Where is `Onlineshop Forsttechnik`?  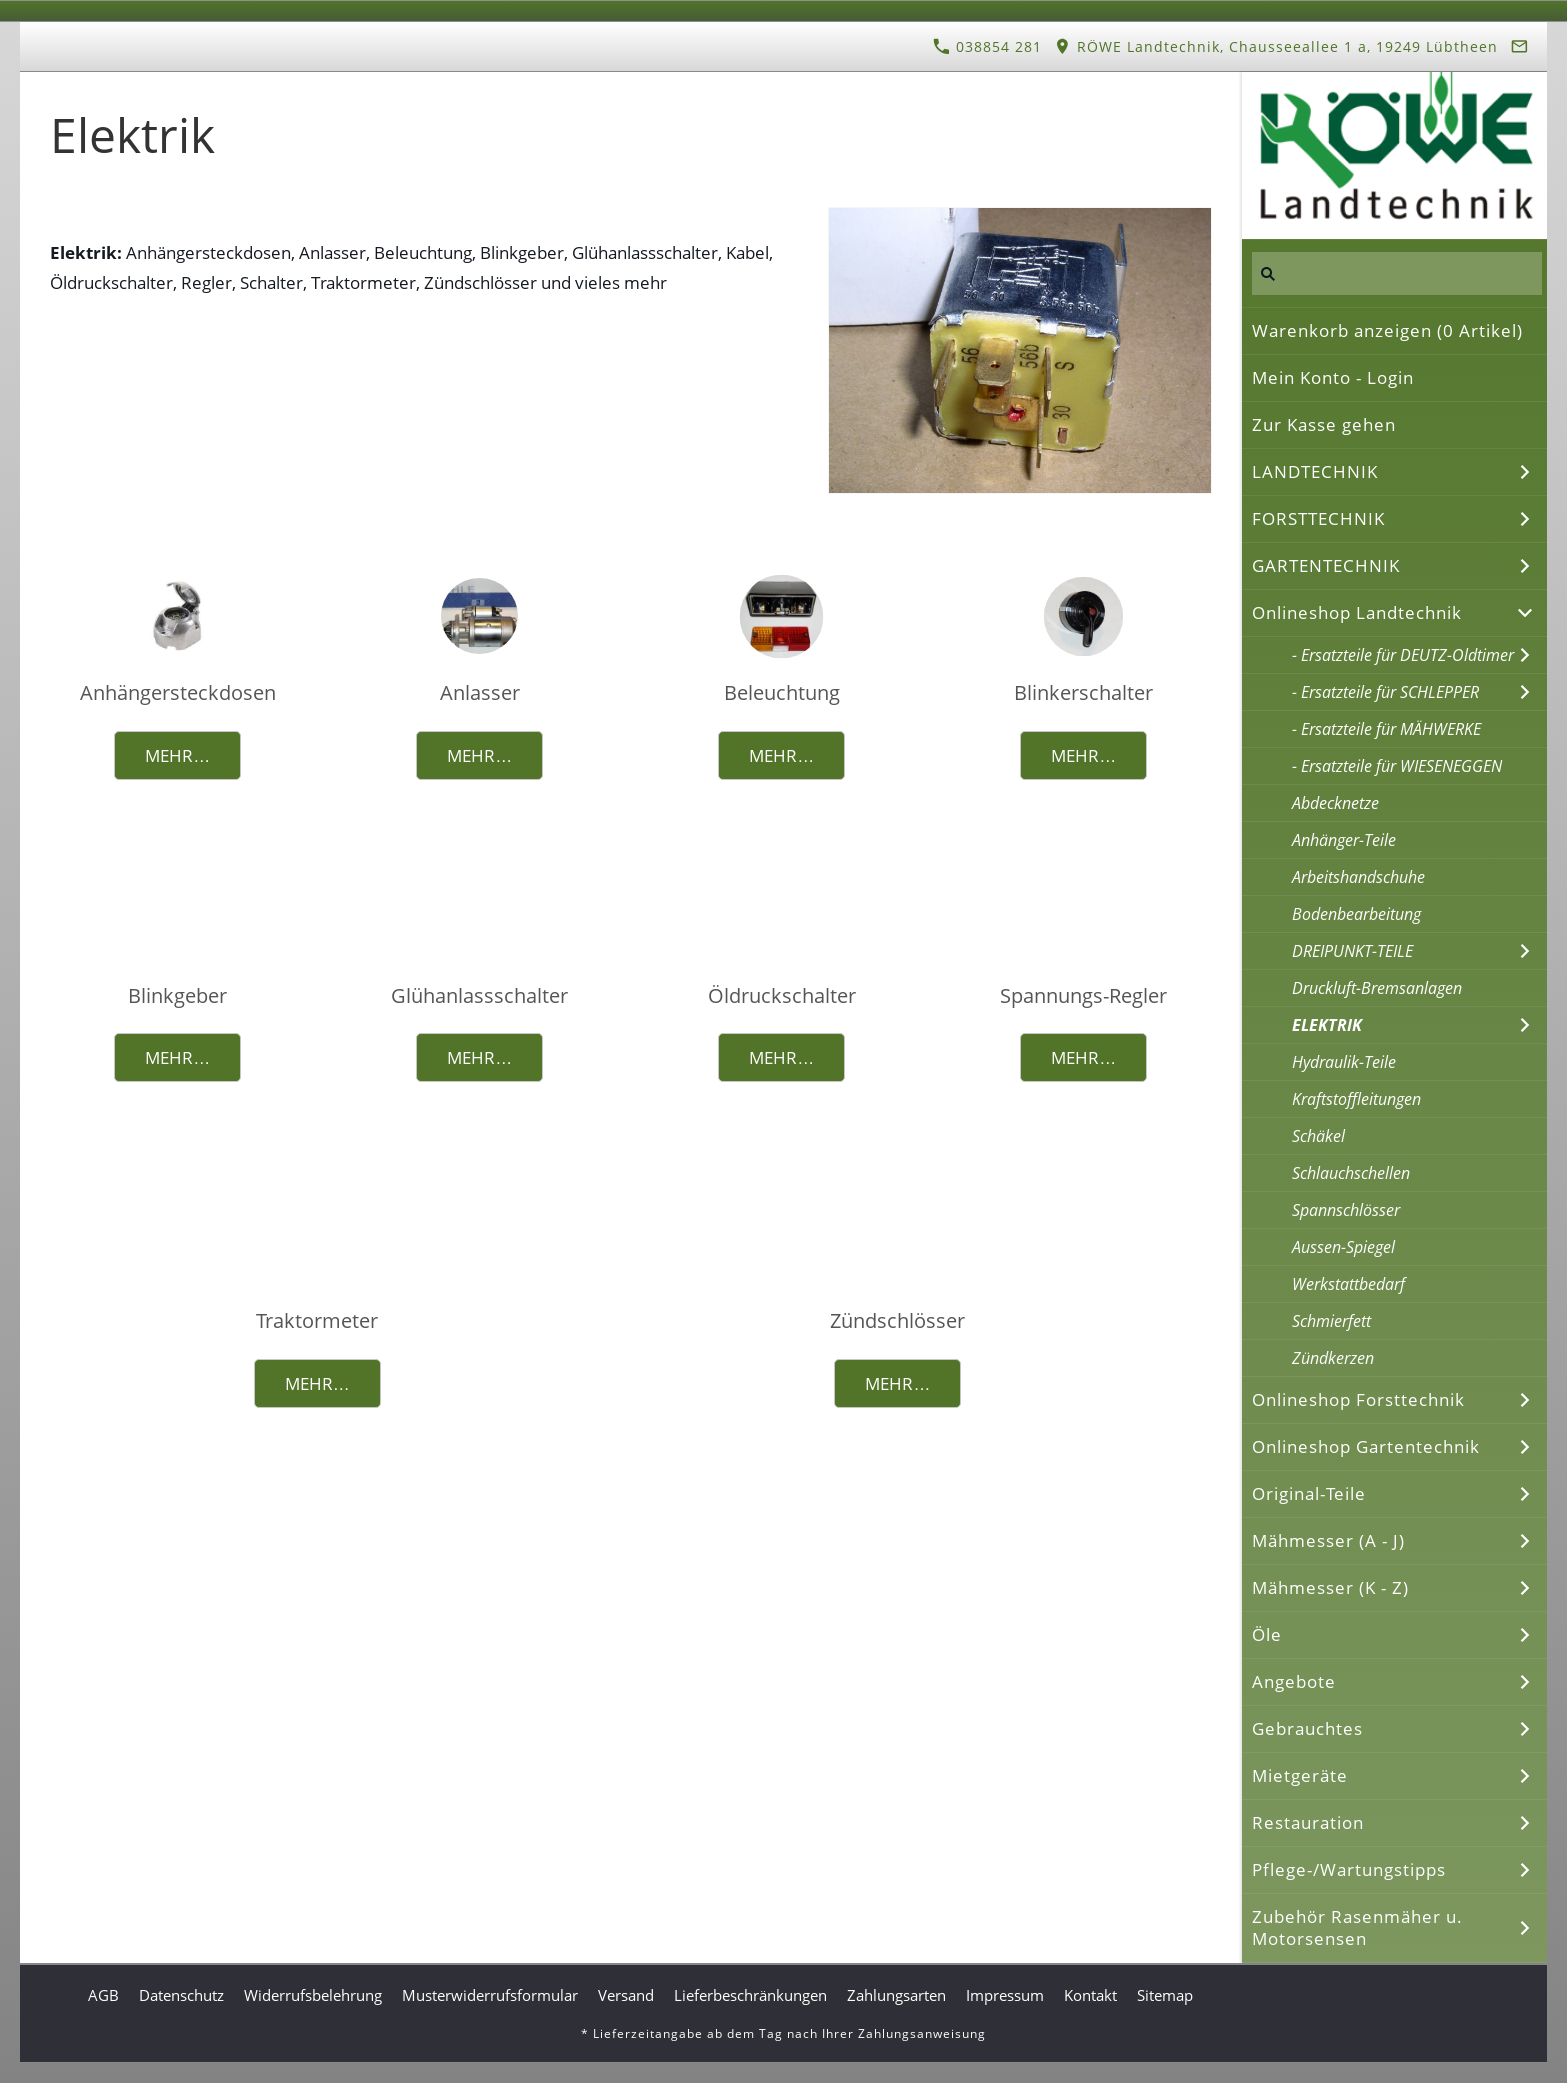 Onlineshop Forsttechnik is located at coordinates (1358, 1399).